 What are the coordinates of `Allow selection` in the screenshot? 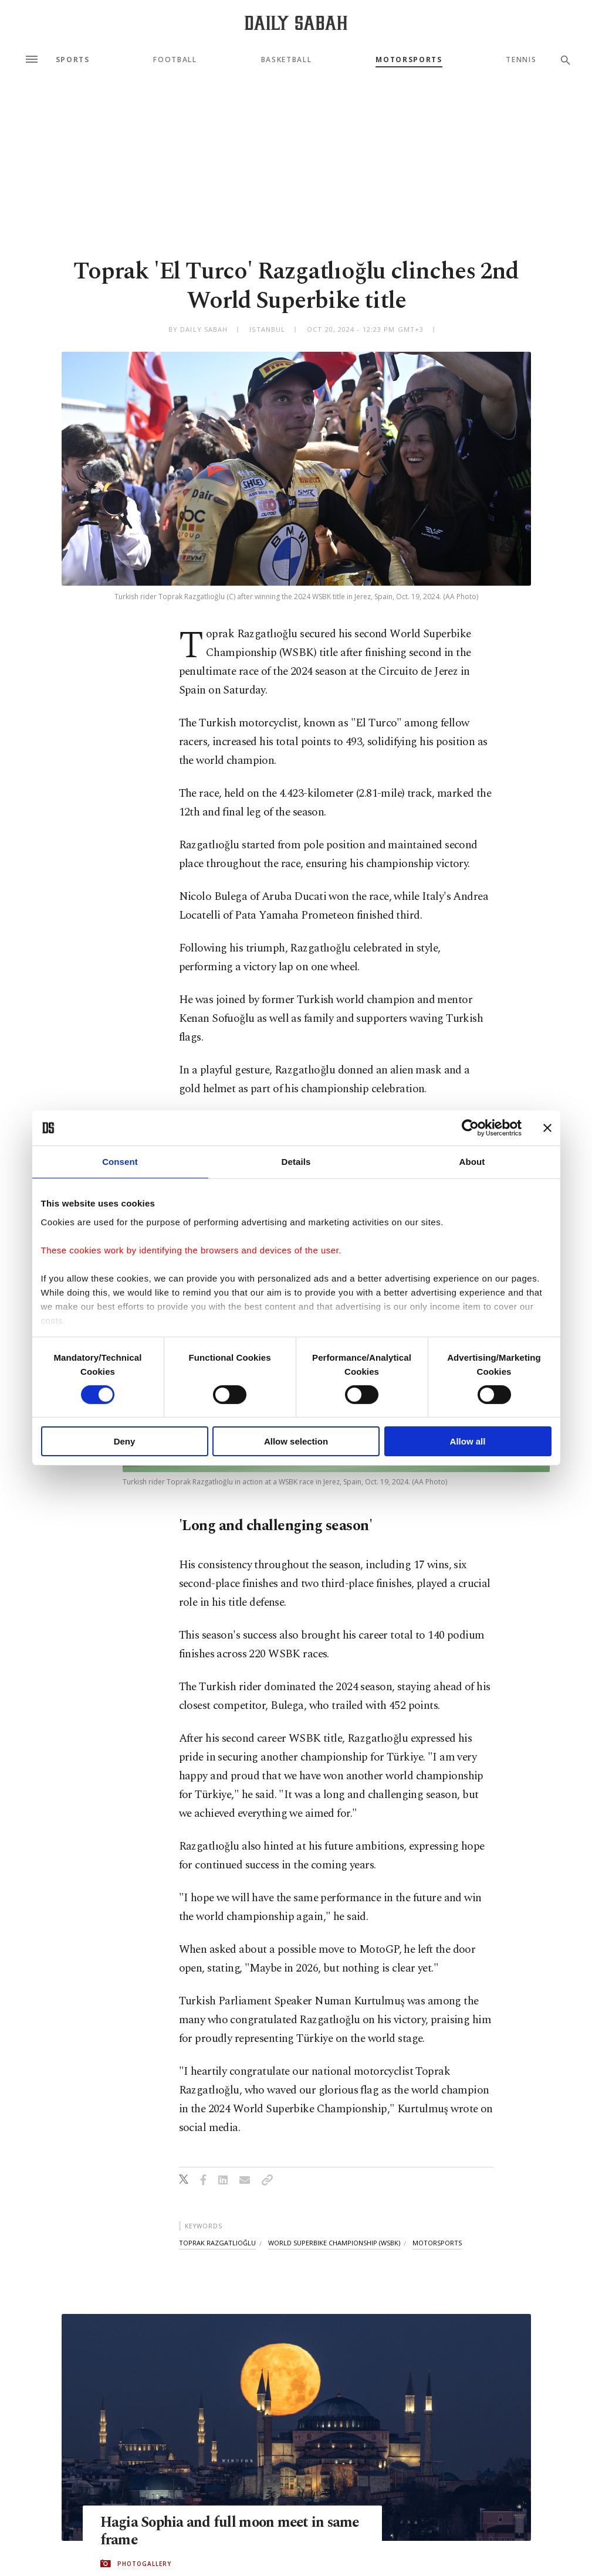 It's located at (296, 1441).